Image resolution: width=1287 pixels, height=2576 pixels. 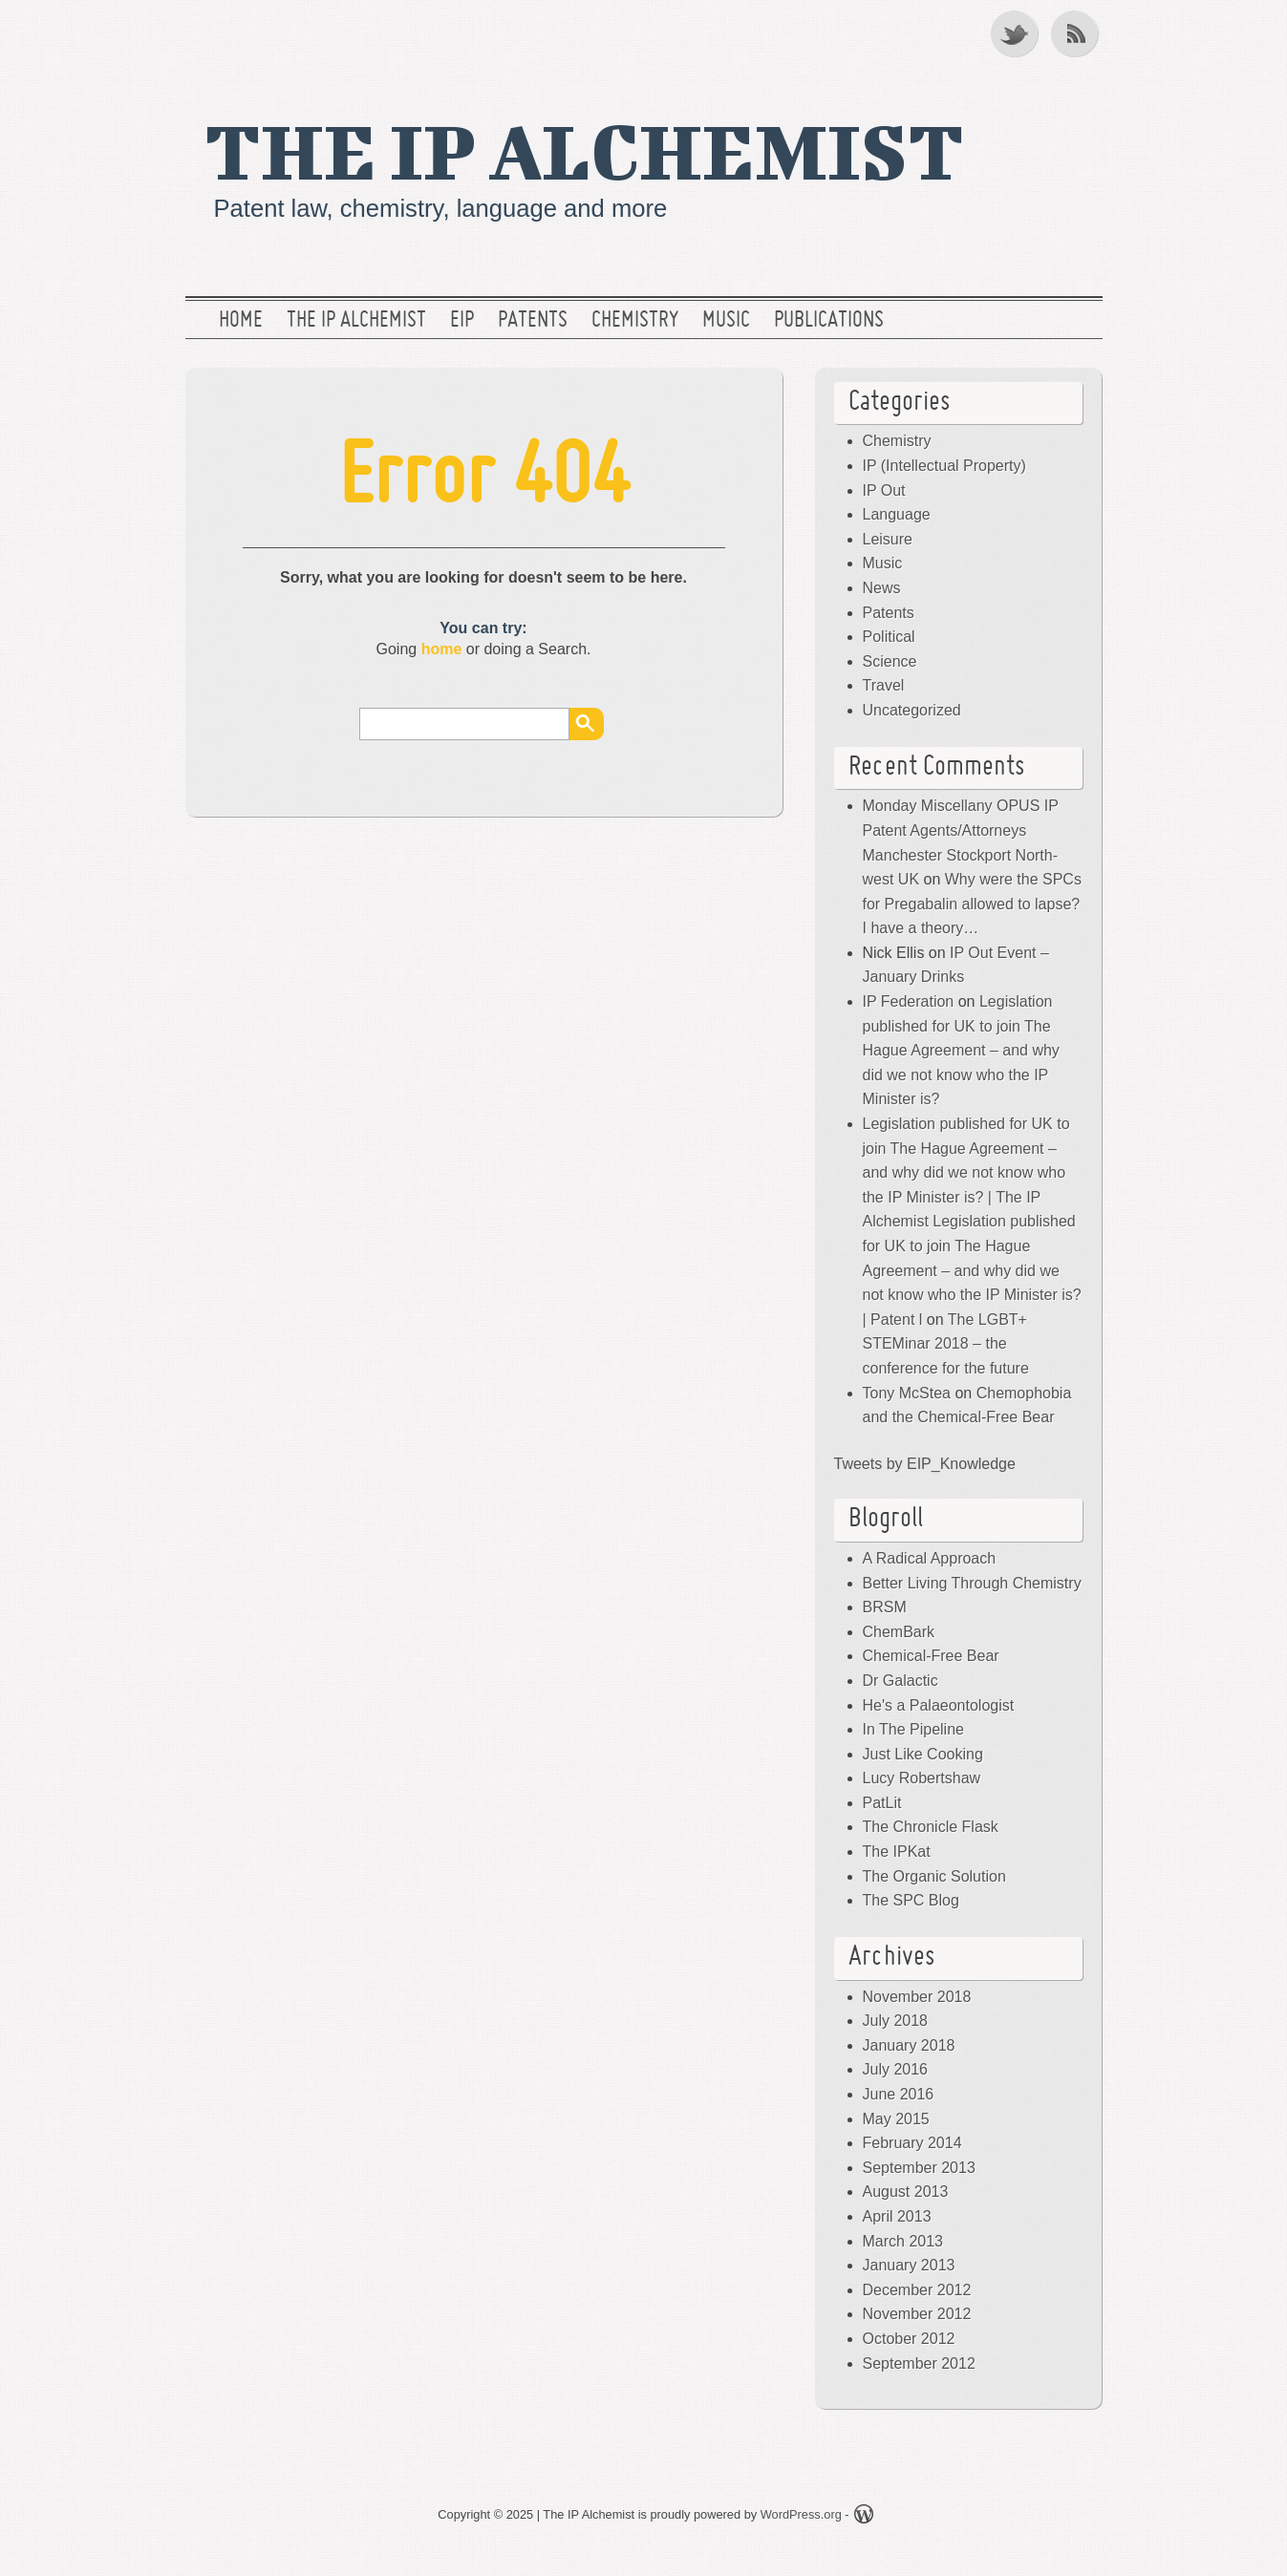 I want to click on home, so click(x=441, y=649).